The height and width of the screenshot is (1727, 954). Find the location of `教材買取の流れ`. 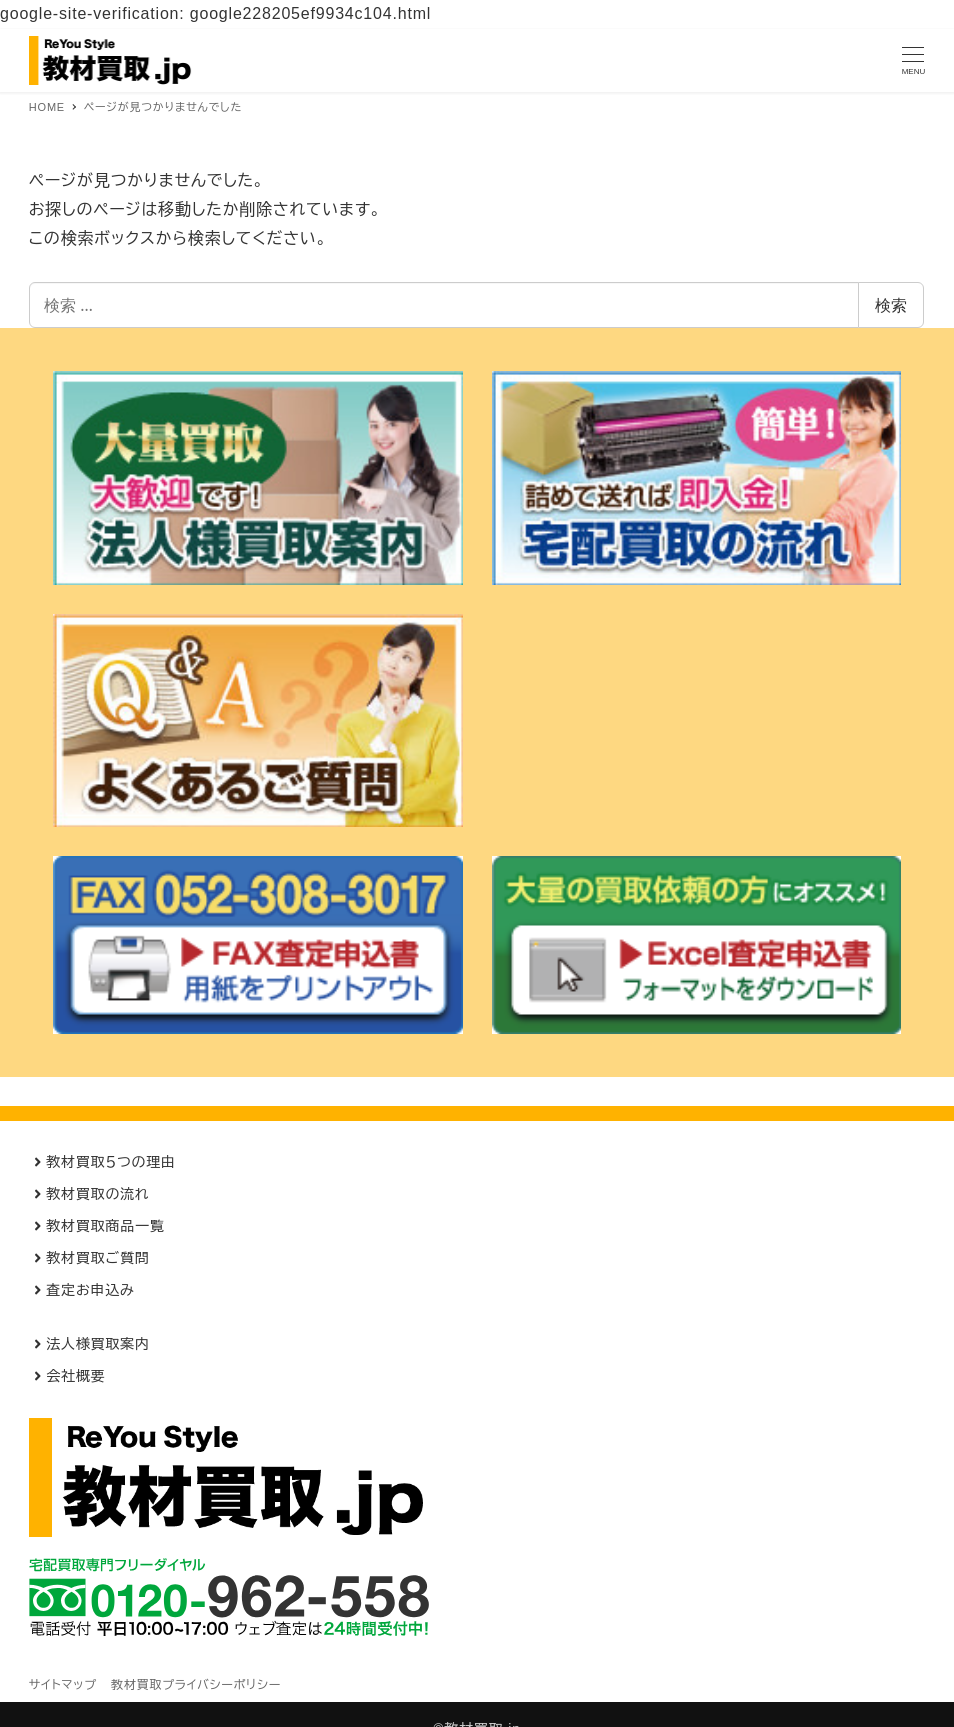

教材買取の流れ is located at coordinates (97, 1194).